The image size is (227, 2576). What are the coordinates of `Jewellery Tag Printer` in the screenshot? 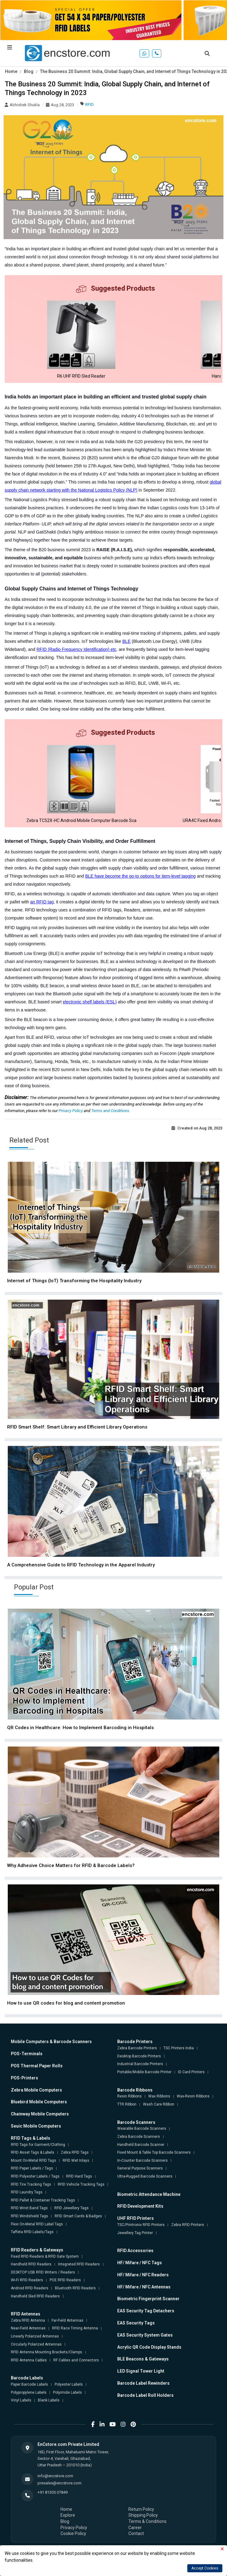 It's located at (135, 2233).